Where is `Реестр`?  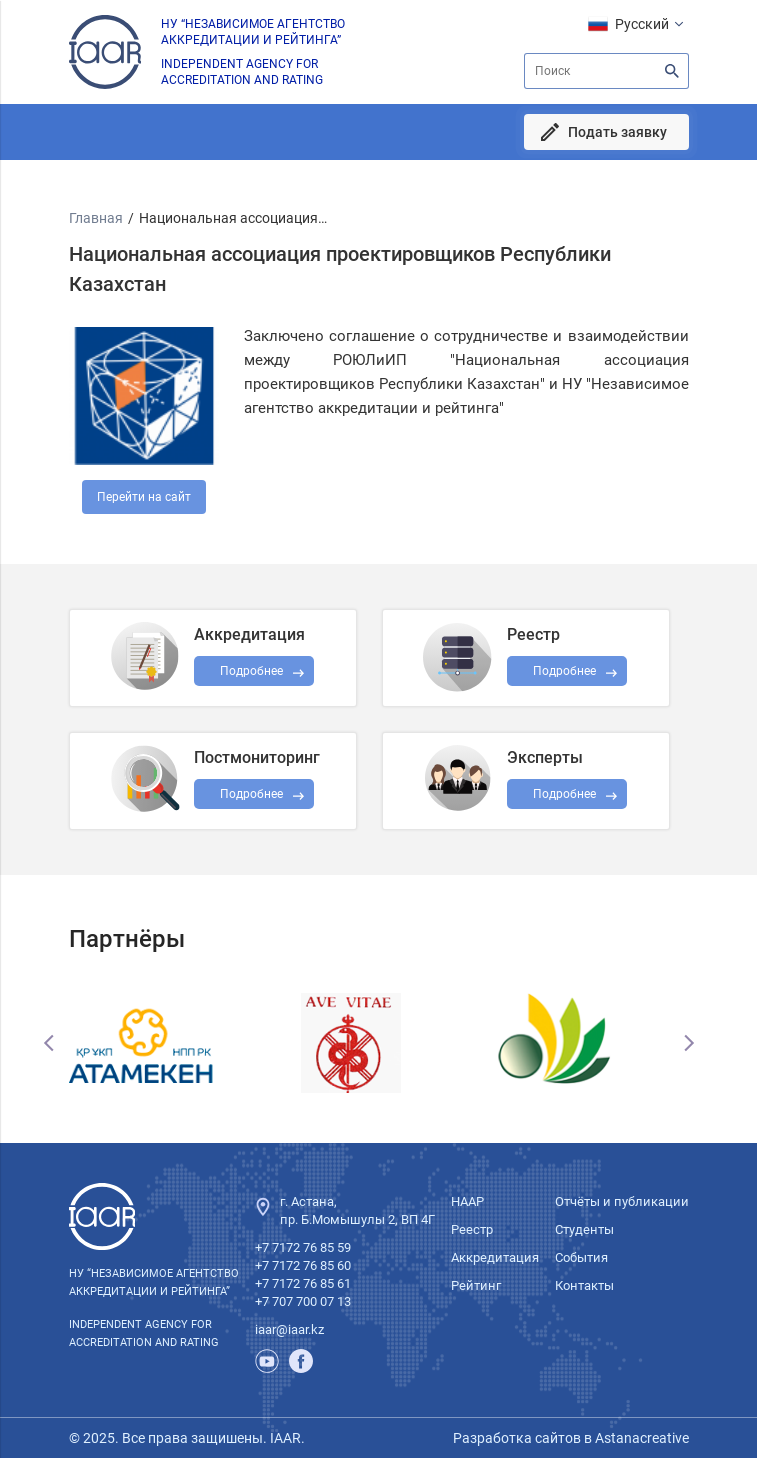 Реестр is located at coordinates (472, 1229).